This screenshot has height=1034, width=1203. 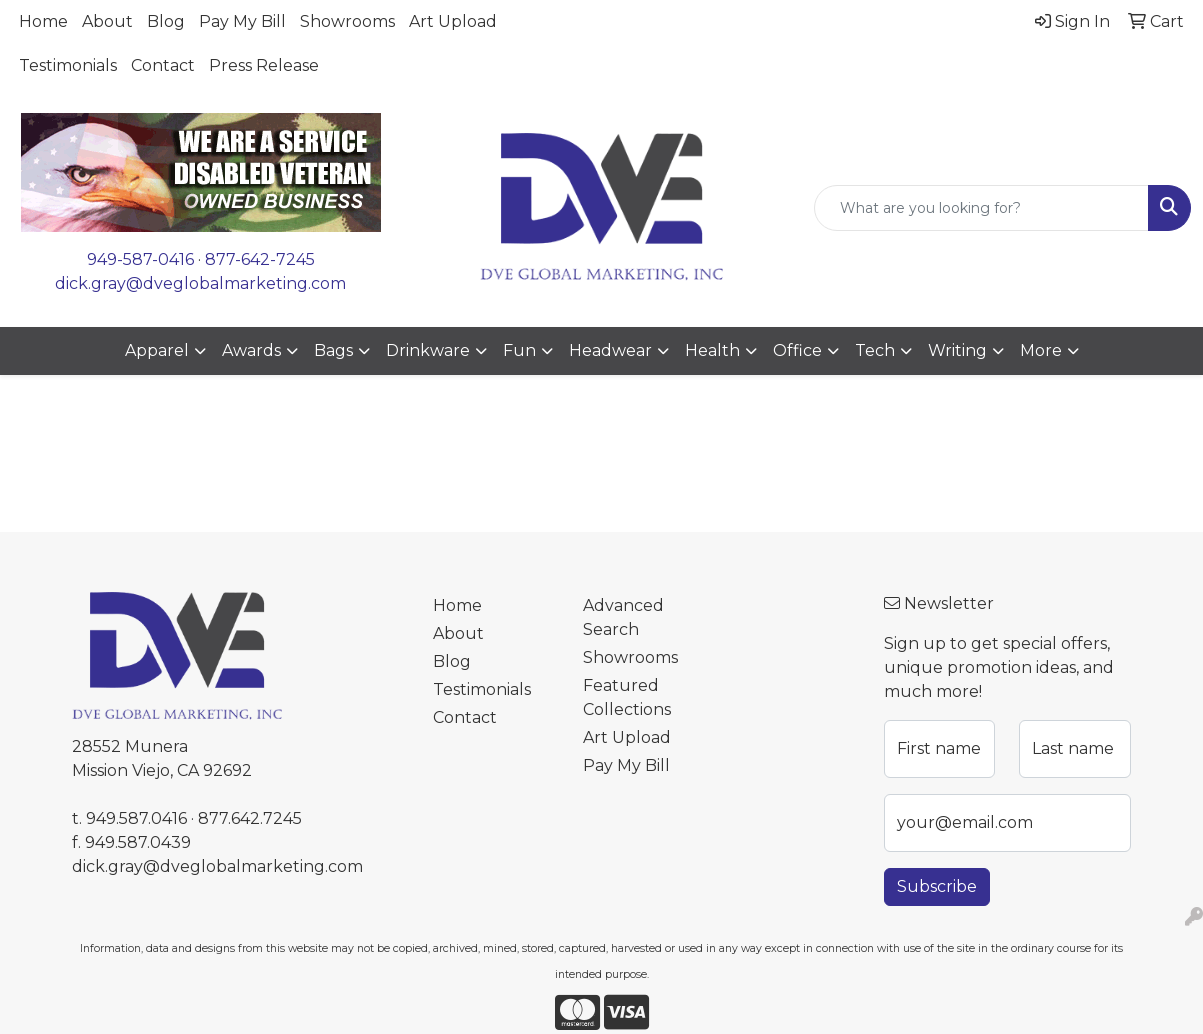 What do you see at coordinates (260, 259) in the screenshot?
I see `877-642-7245` at bounding box center [260, 259].